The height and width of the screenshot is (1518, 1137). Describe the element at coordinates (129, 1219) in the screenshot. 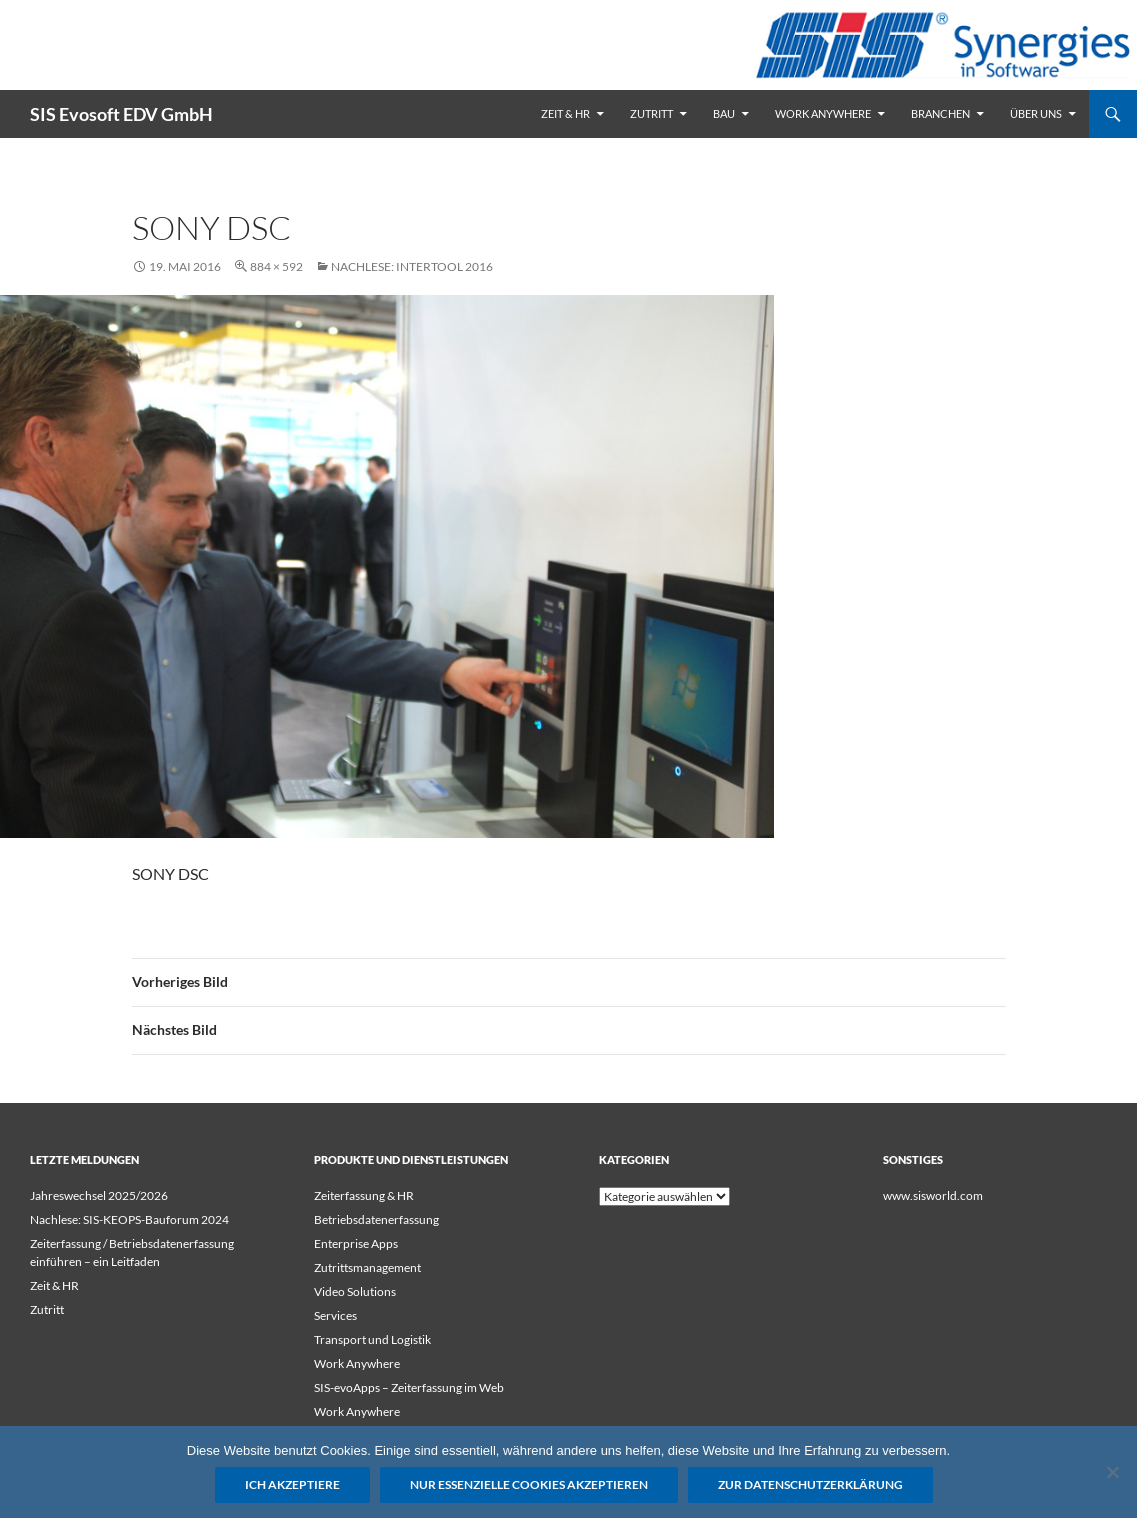

I see `Nachlese: SIS-KEOPS-Bauforum 2024` at that location.